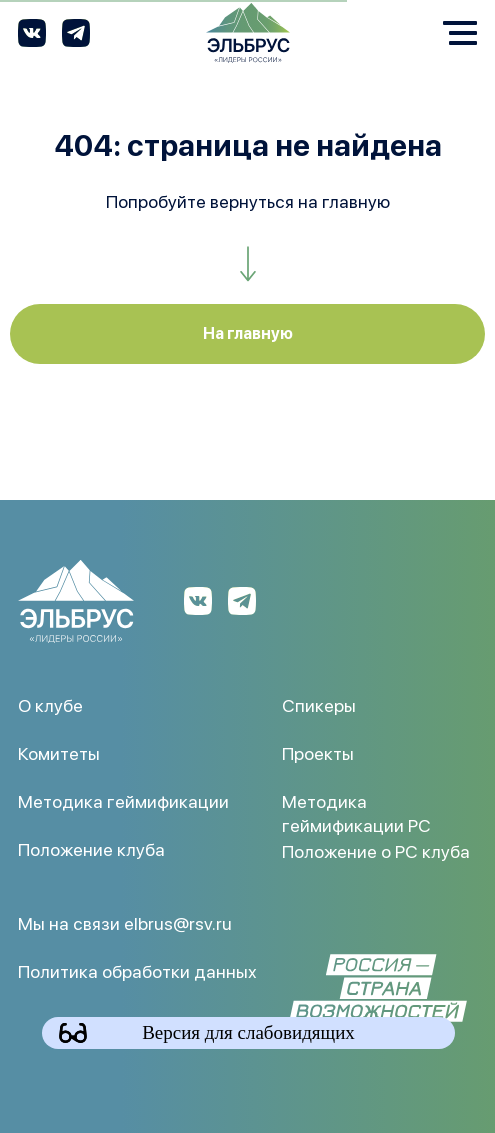 Image resolution: width=495 pixels, height=1133 pixels. Describe the element at coordinates (376, 850) in the screenshot. I see `Положение о РС клуба` at that location.